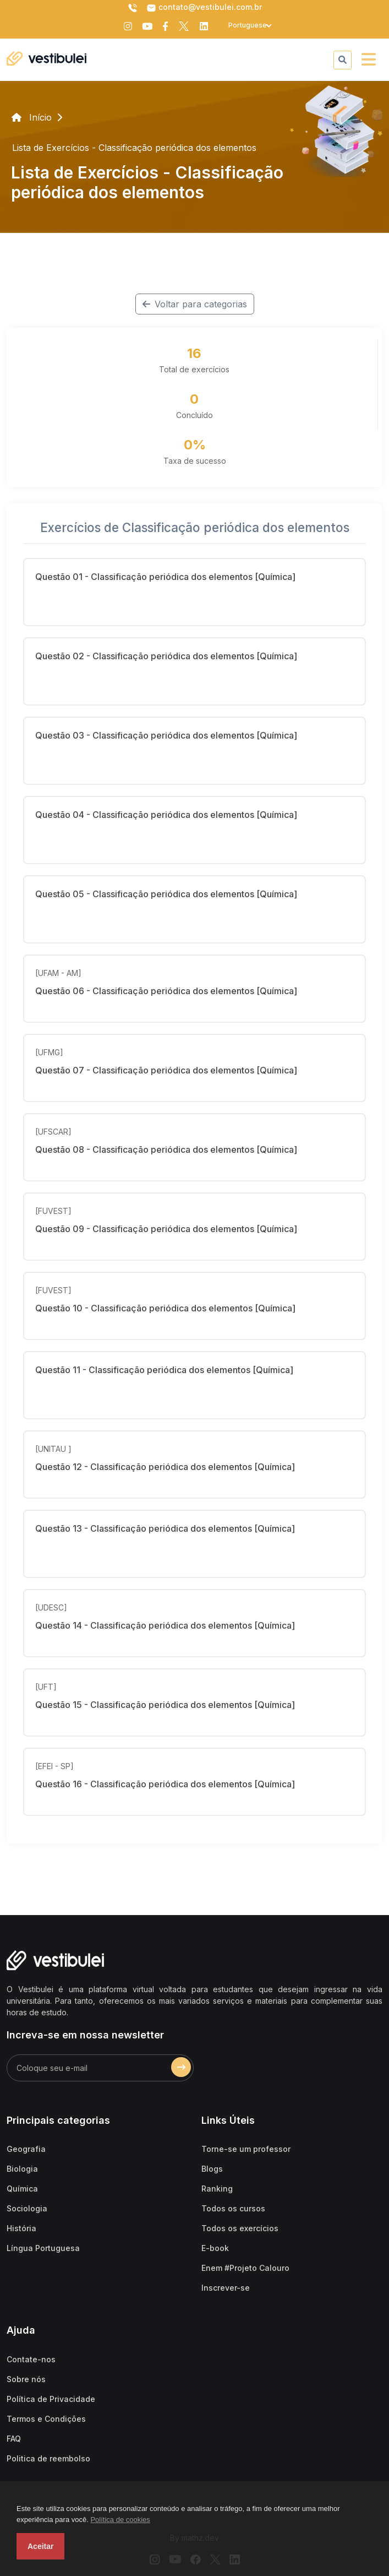  Describe the element at coordinates (21, 2228) in the screenshot. I see `História` at that location.